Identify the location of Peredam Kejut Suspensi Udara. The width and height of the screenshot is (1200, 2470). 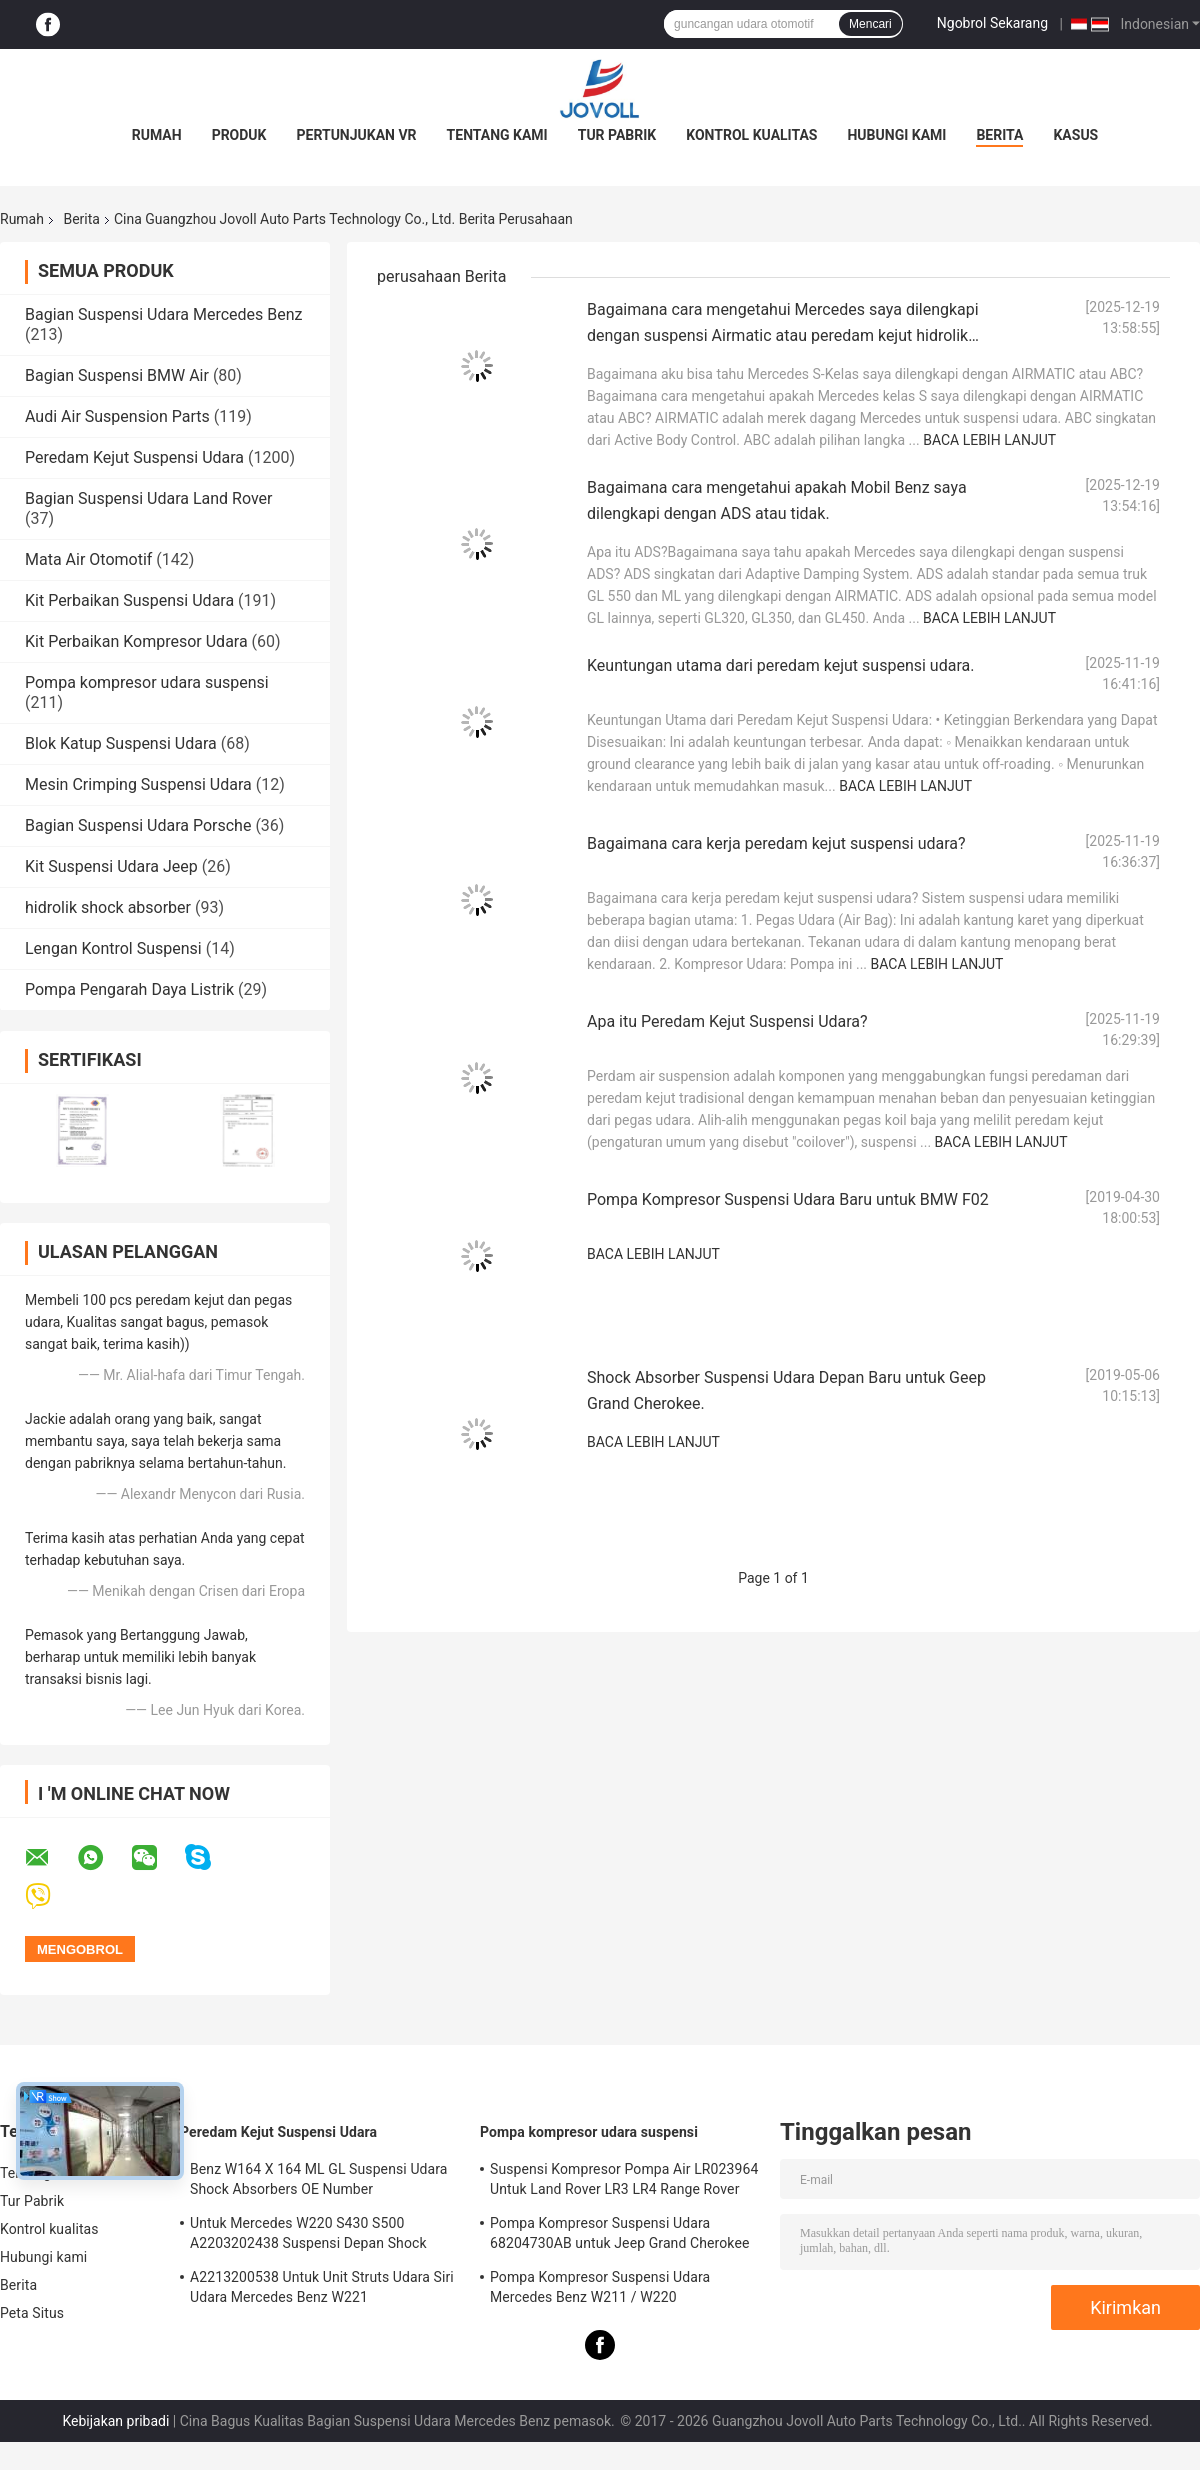
(134, 457).